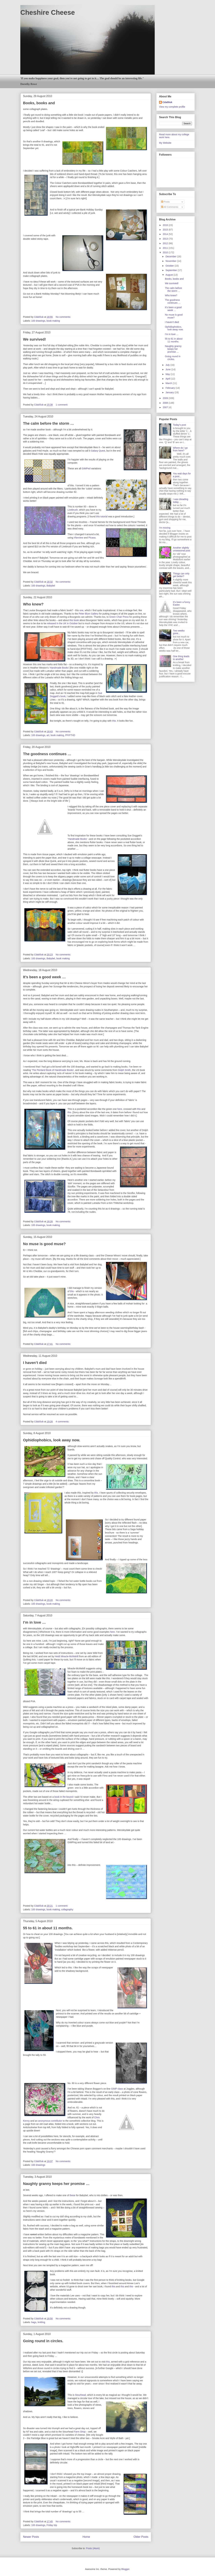 This screenshot has height=2576, width=215. I want to click on Going round in circles., so click(43, 2341).